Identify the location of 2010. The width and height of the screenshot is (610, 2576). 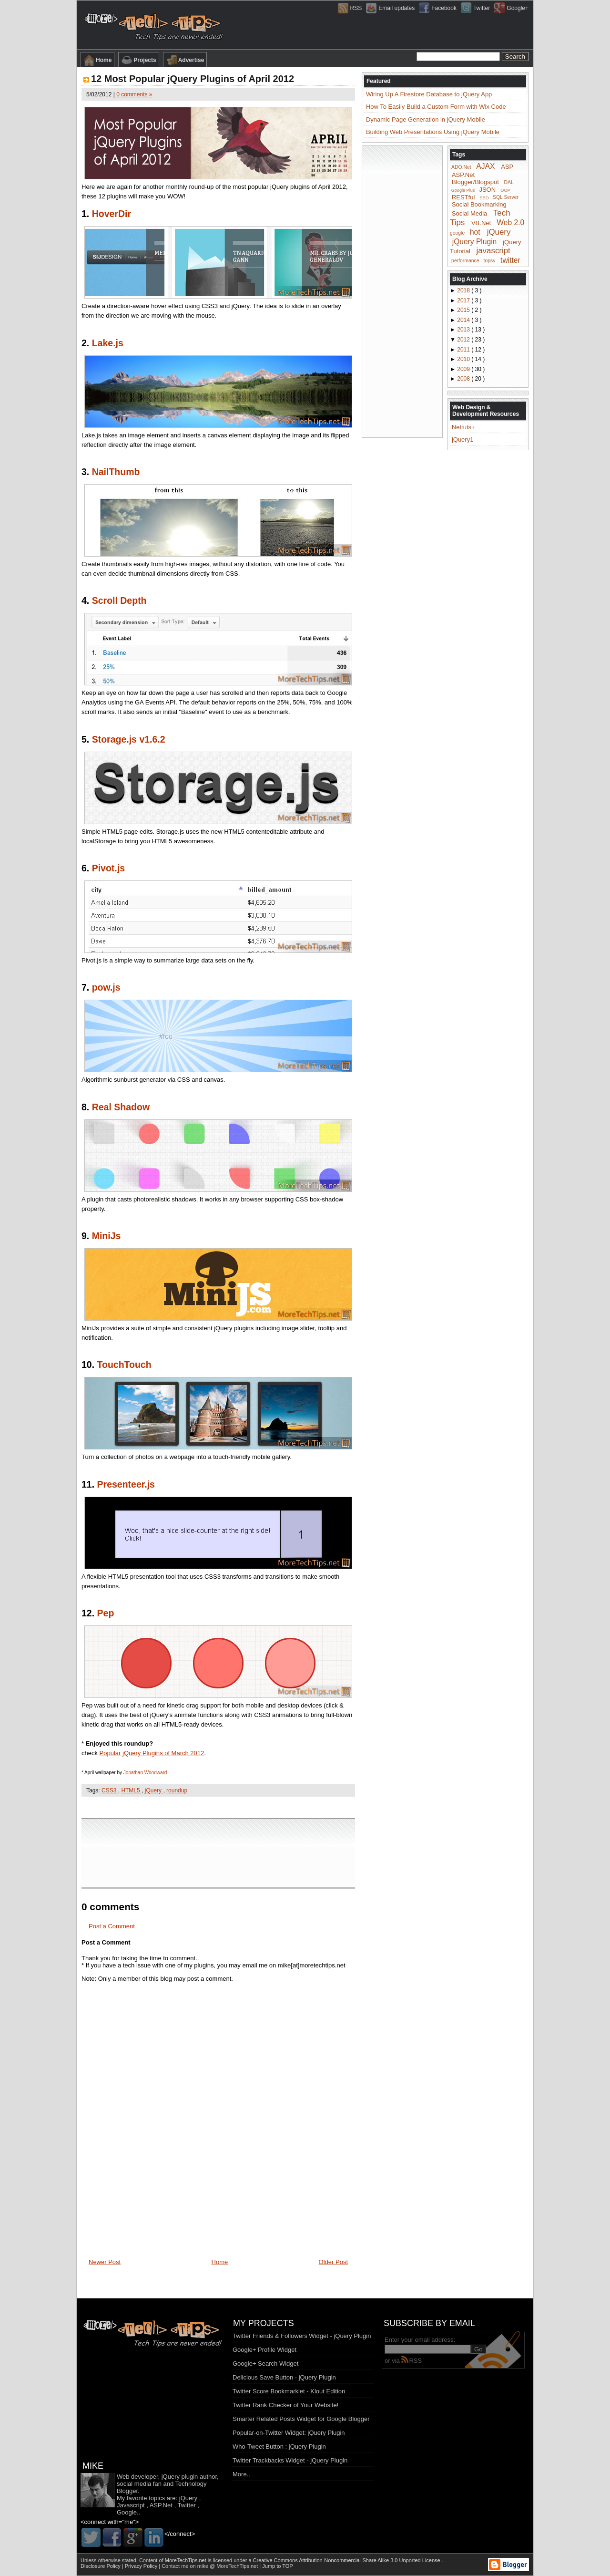
(464, 359).